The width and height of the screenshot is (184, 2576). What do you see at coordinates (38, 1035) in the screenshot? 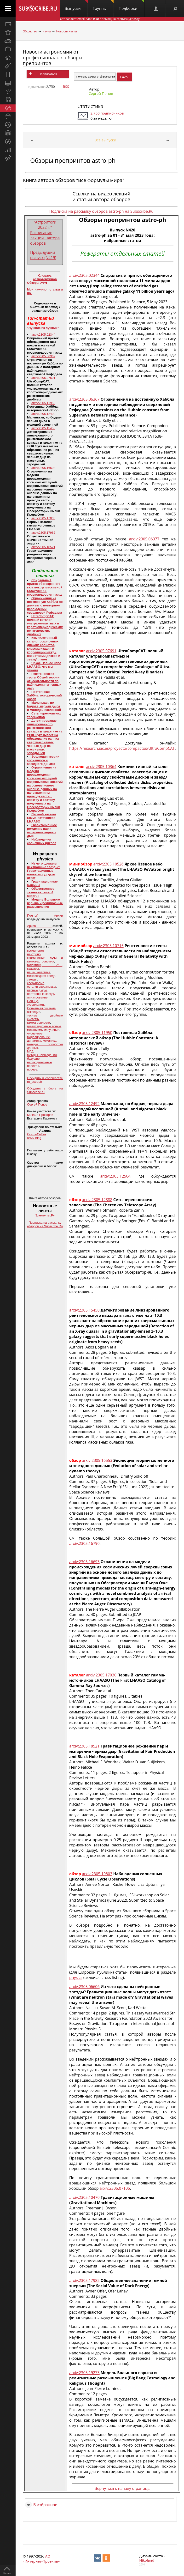
I see `численное моделирование` at bounding box center [38, 1035].